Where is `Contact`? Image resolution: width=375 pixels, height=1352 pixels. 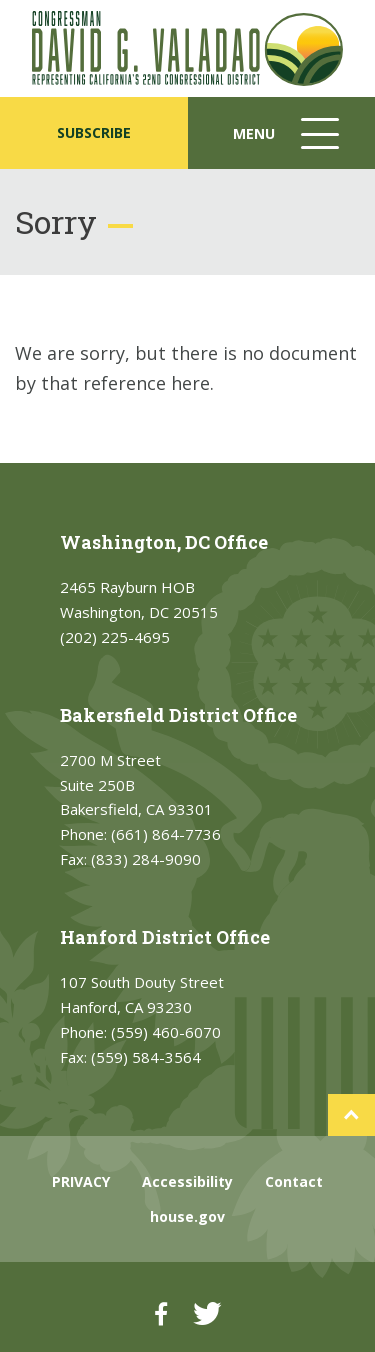 Contact is located at coordinates (294, 1181).